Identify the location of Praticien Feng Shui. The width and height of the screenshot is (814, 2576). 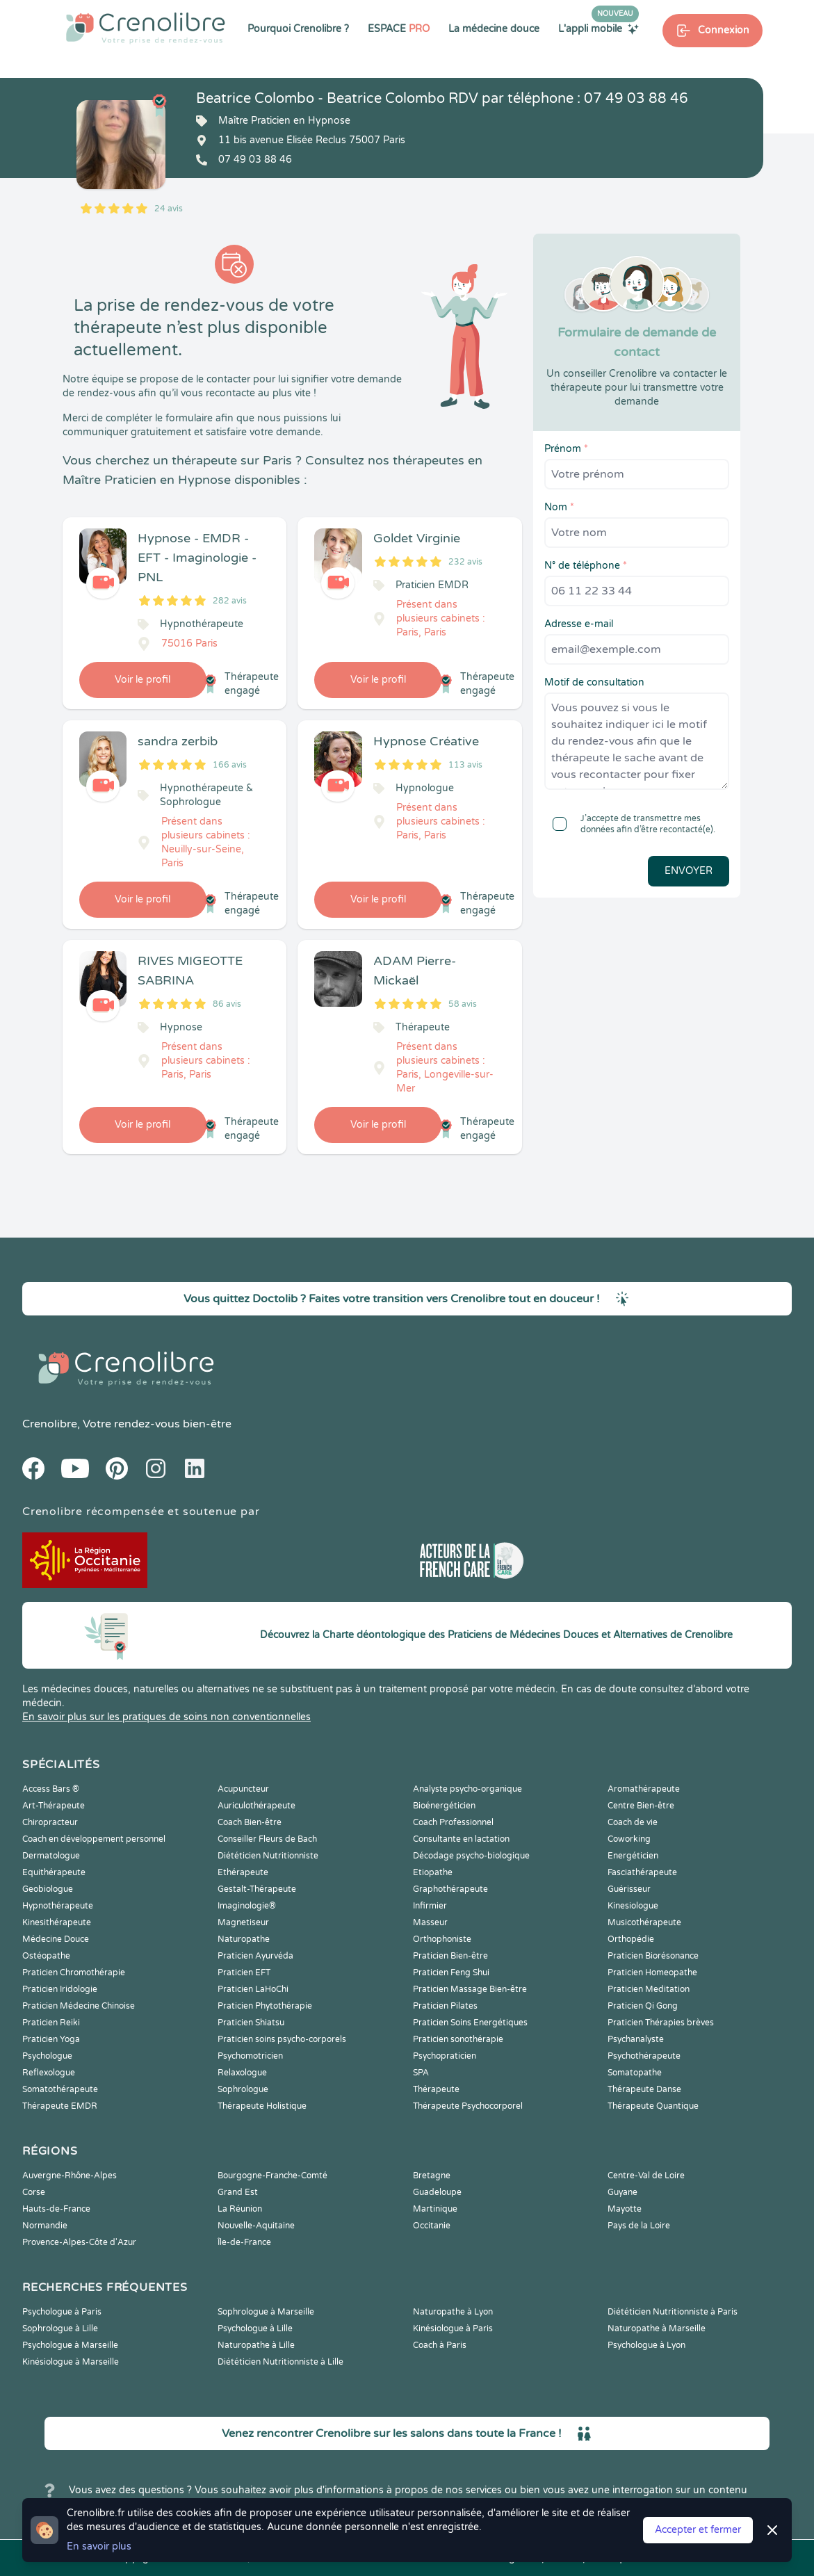
(451, 1972).